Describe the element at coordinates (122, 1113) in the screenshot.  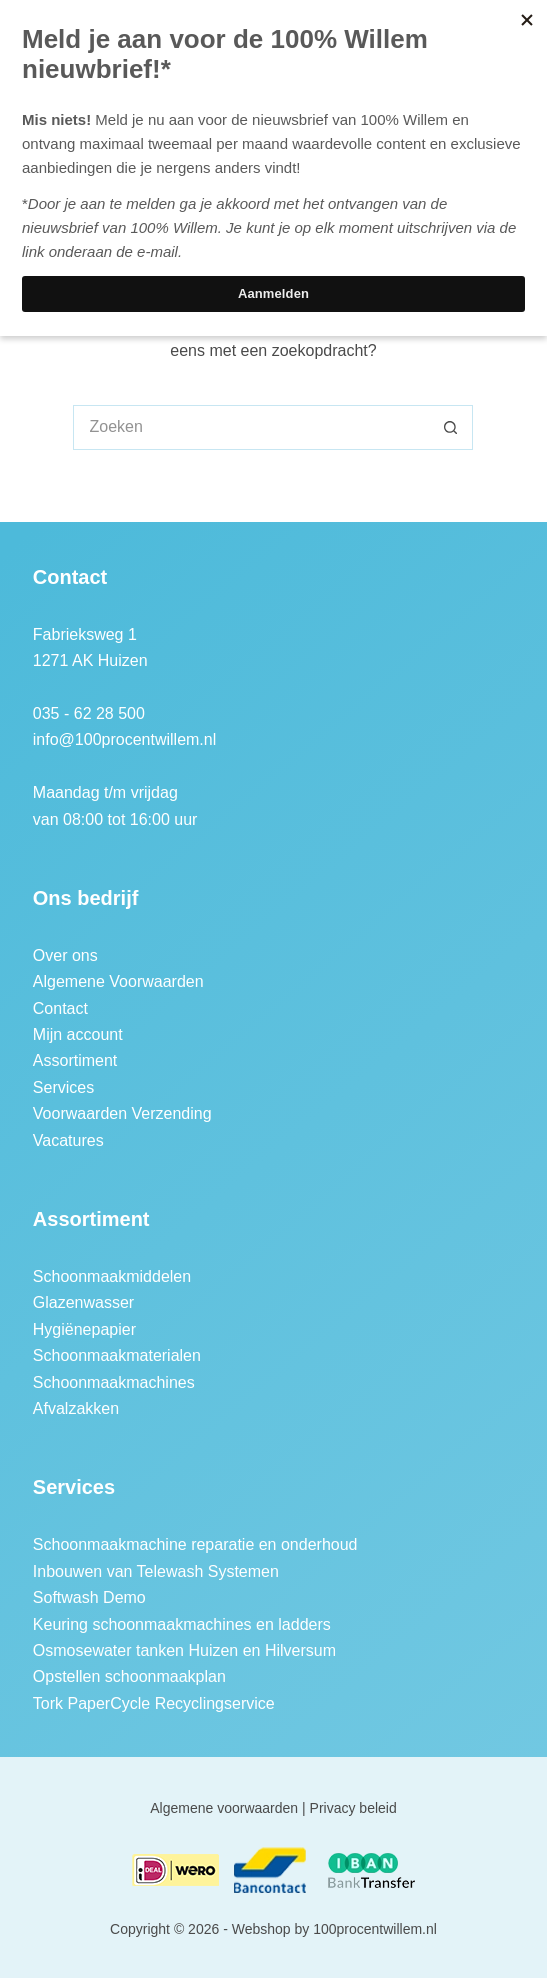
I see `Voorwaarden Verzending` at that location.